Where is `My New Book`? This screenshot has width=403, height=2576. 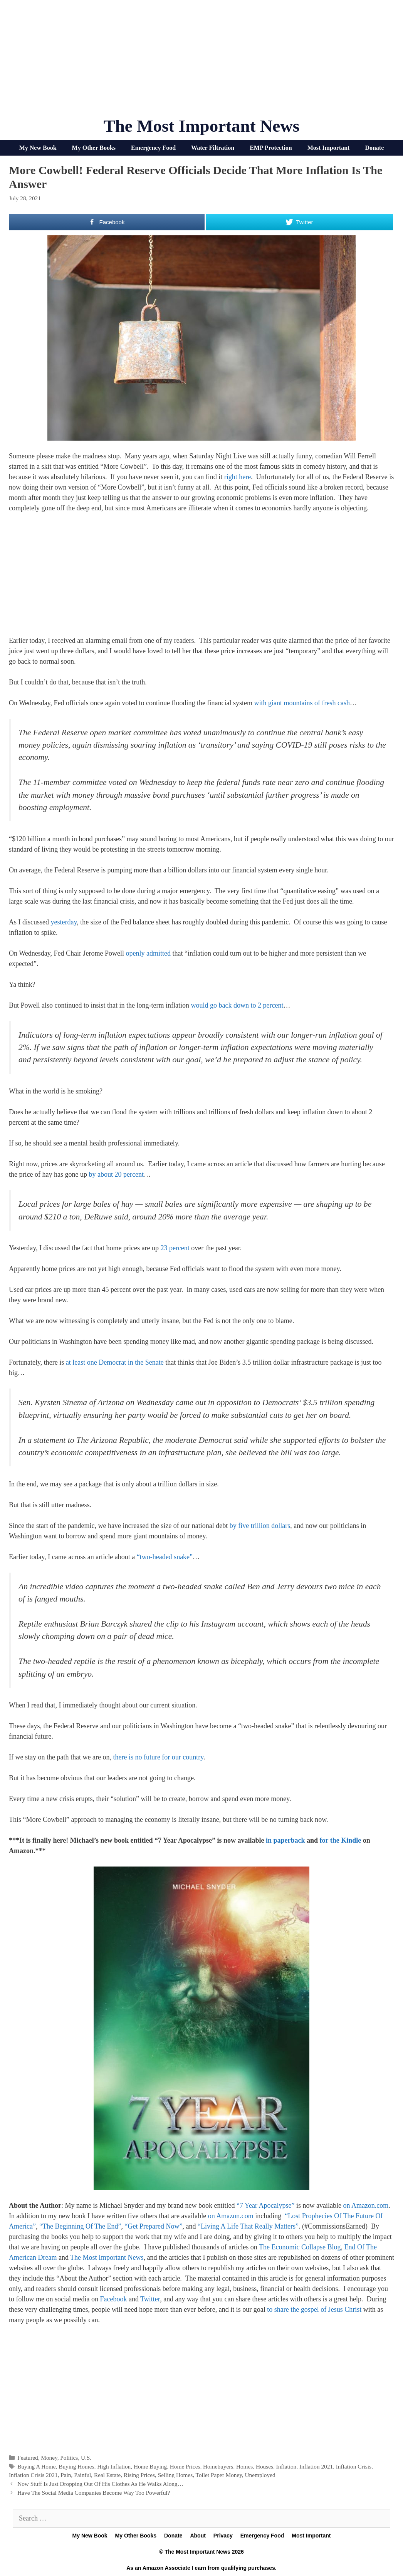 My New Book is located at coordinates (38, 147).